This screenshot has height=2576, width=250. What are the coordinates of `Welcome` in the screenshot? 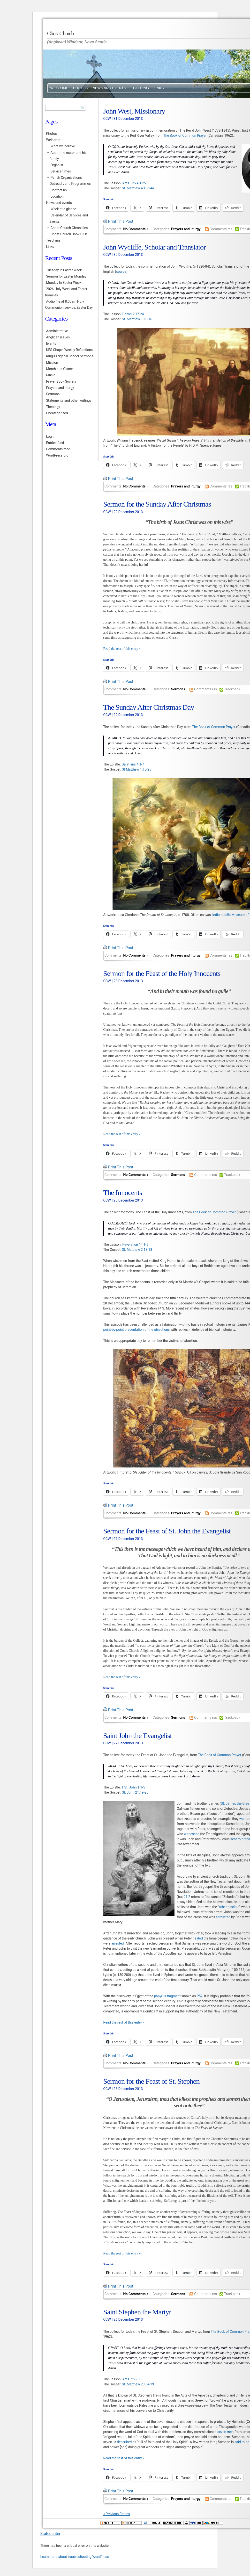 It's located at (59, 88).